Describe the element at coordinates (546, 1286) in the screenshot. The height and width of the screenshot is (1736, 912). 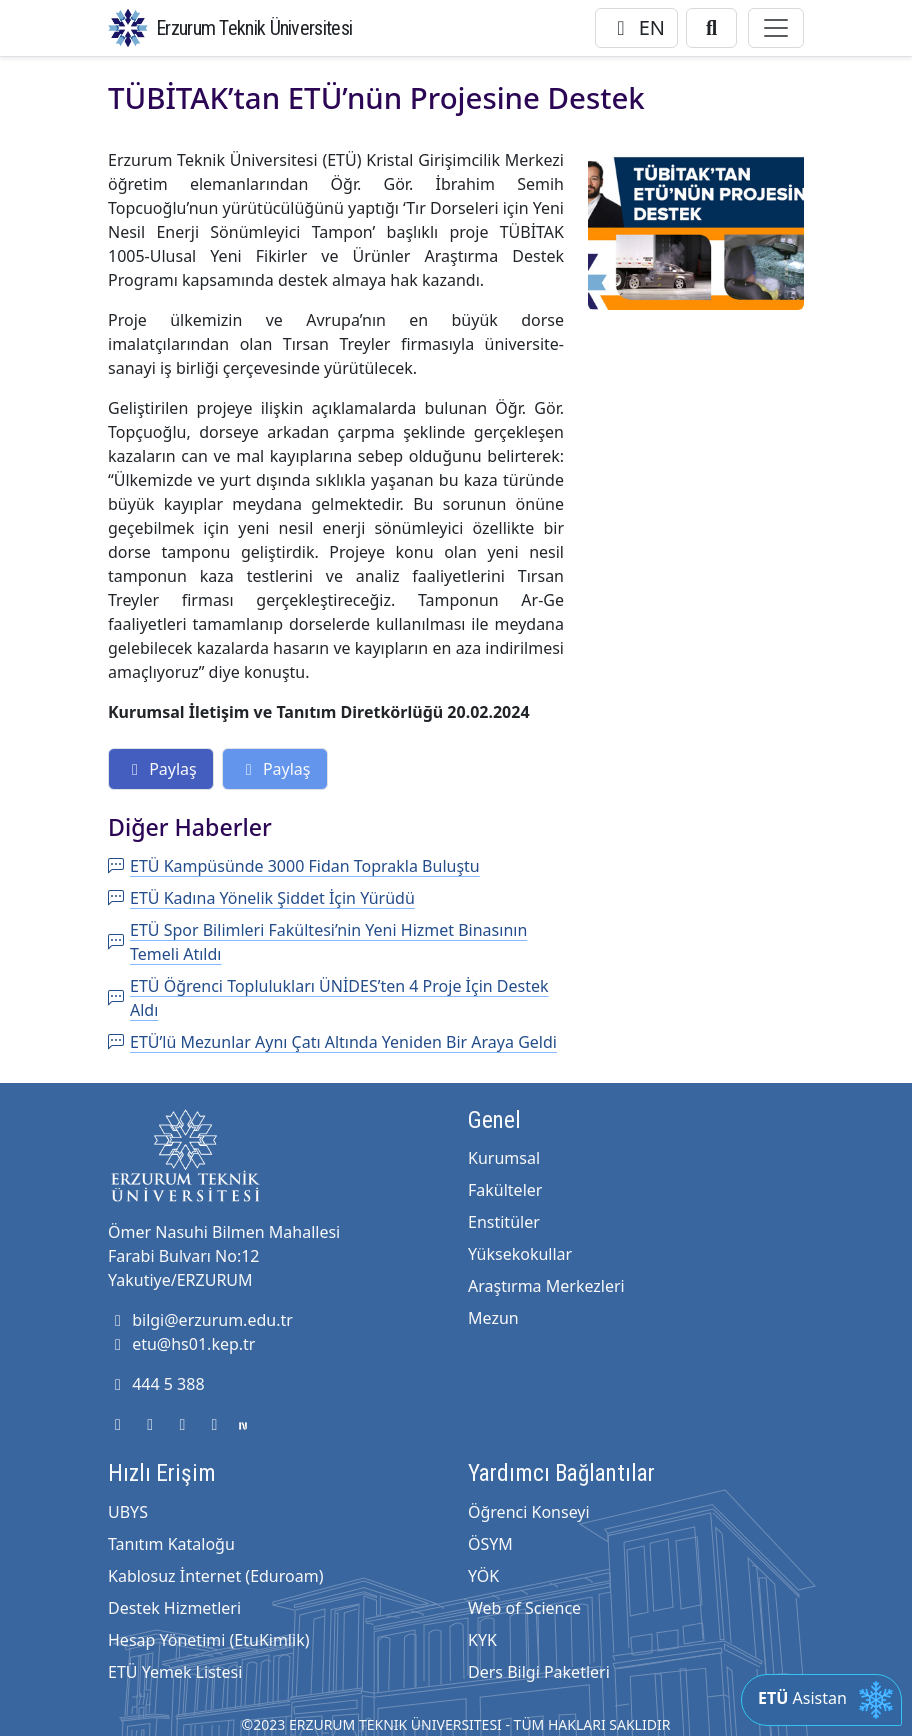
I see `Araştırma Merkezleri` at that location.